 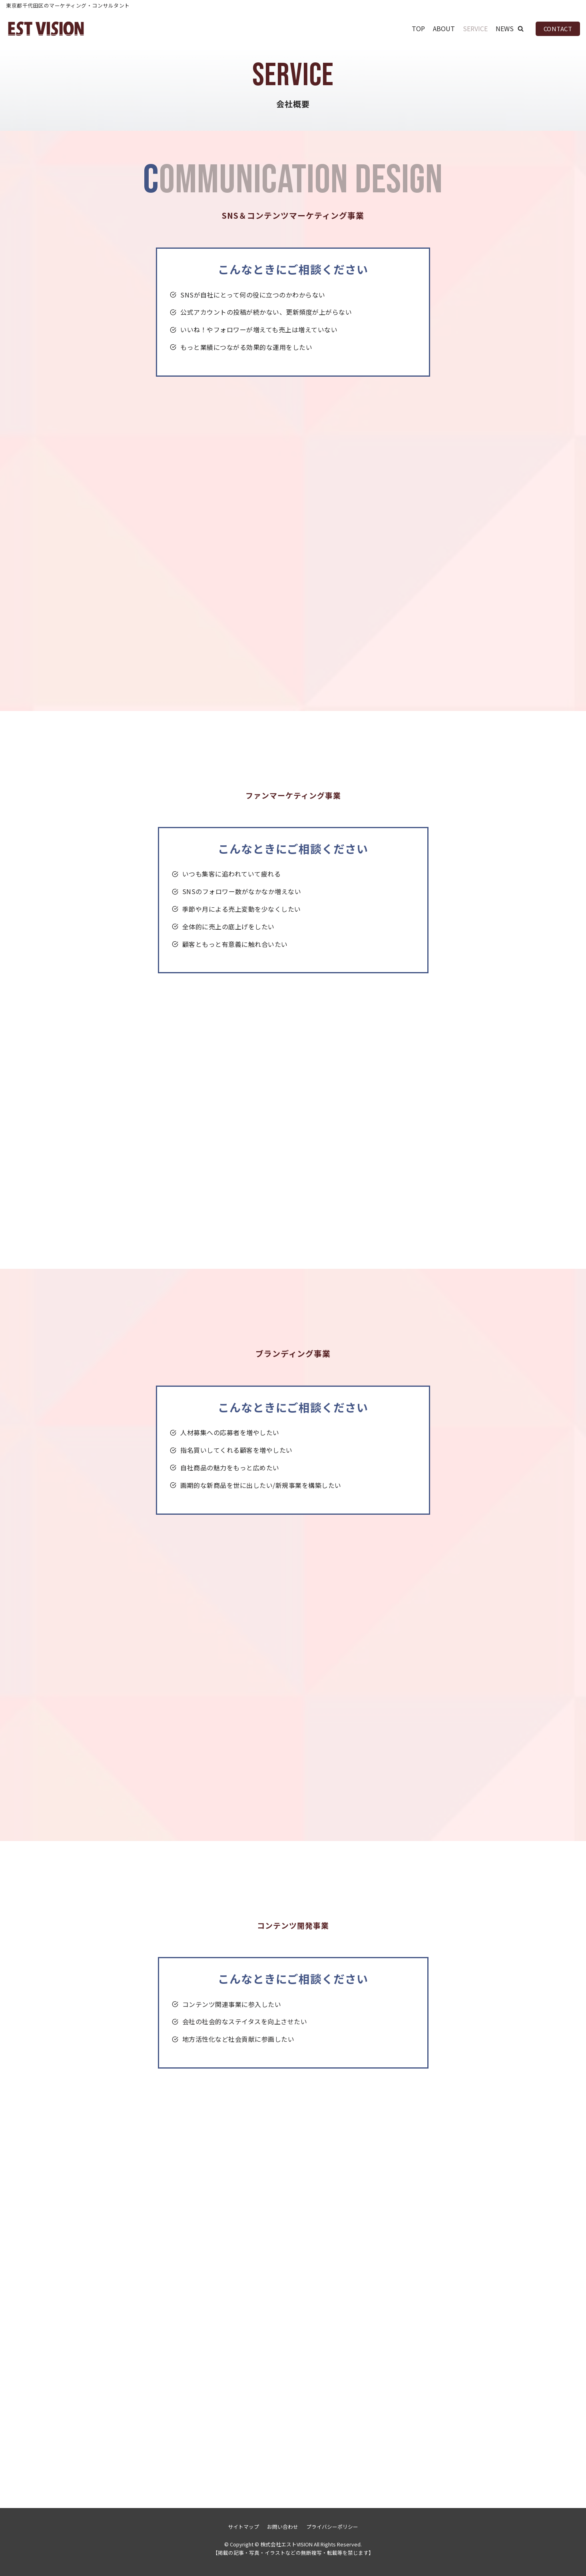 What do you see at coordinates (444, 28) in the screenshot?
I see `ABOUT` at bounding box center [444, 28].